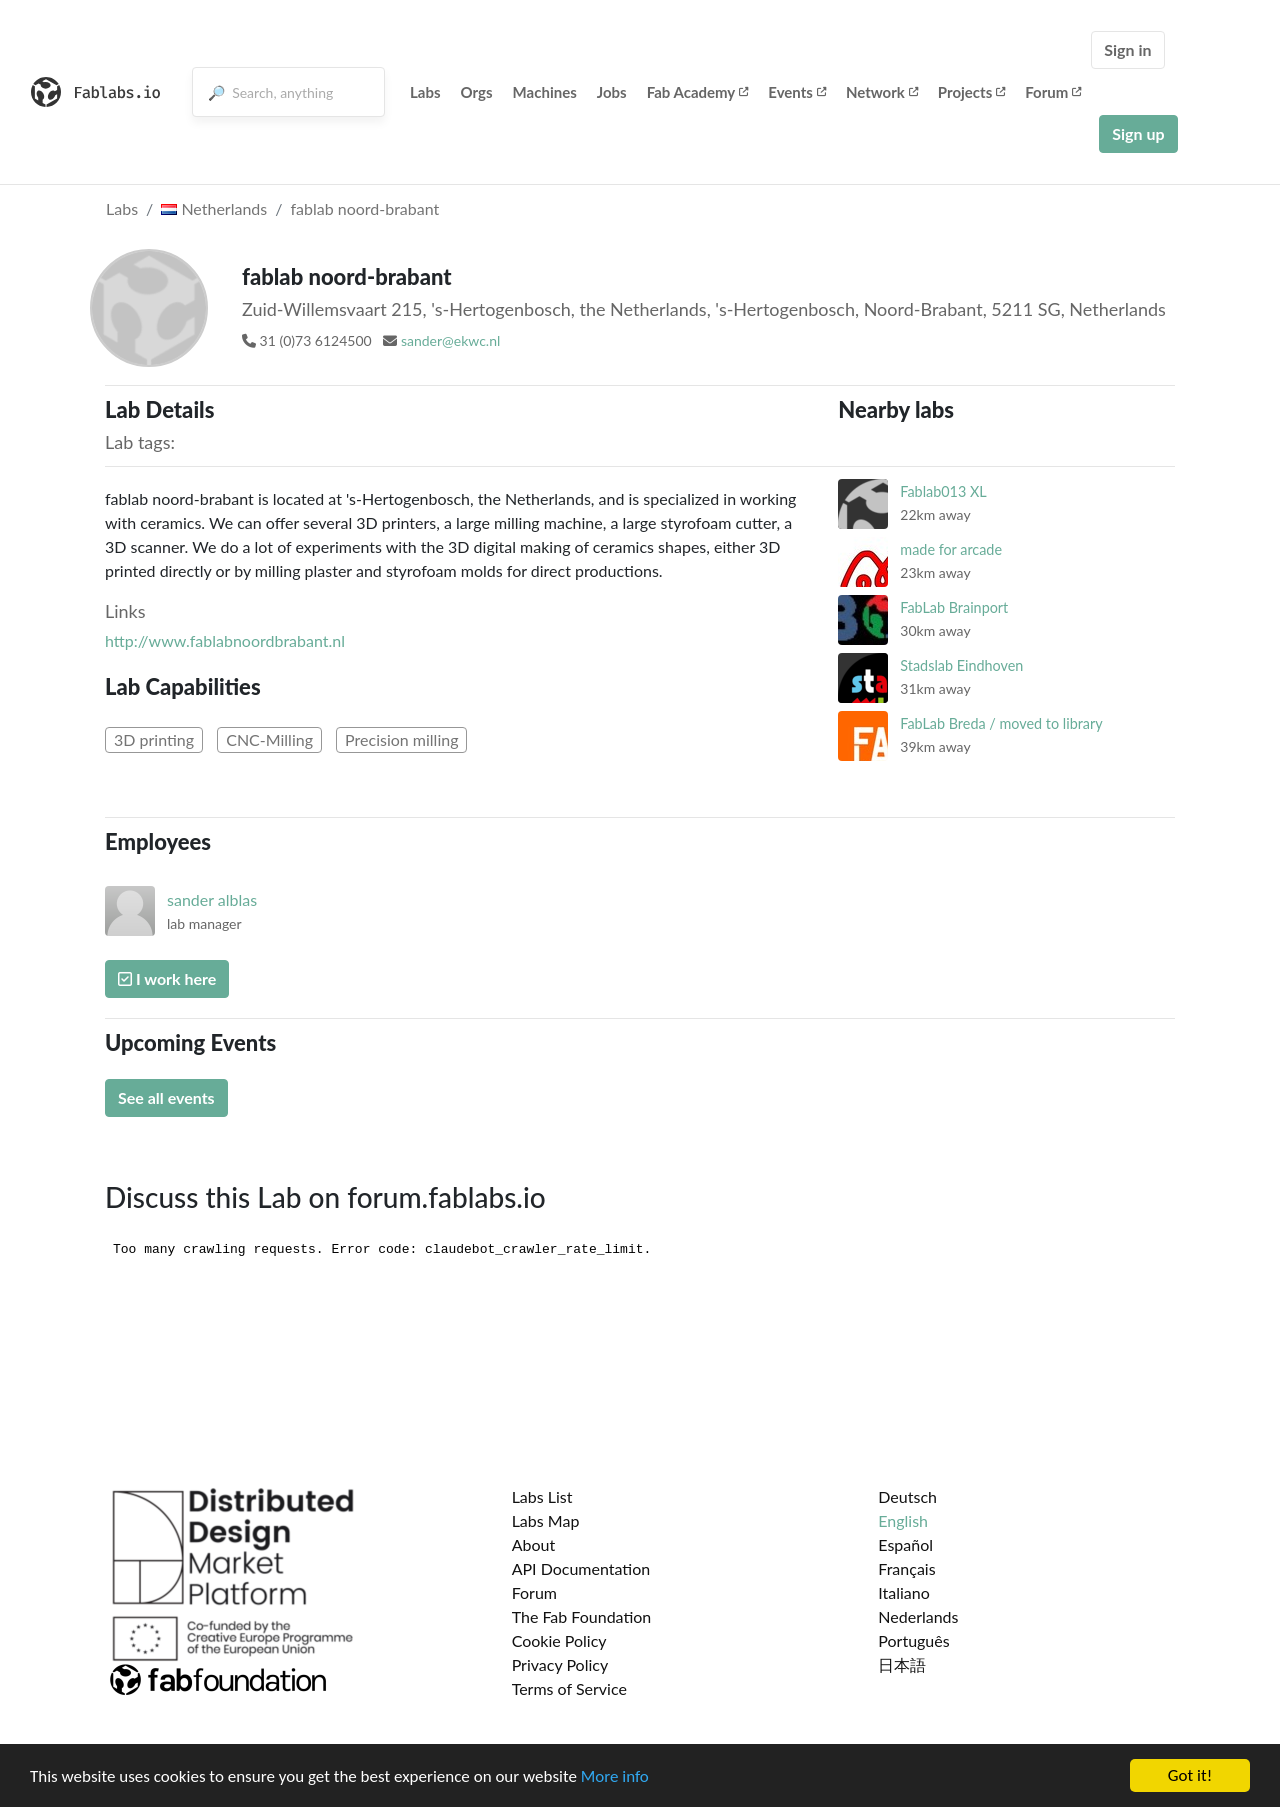  I want to click on Terms of Service, so click(569, 1688).